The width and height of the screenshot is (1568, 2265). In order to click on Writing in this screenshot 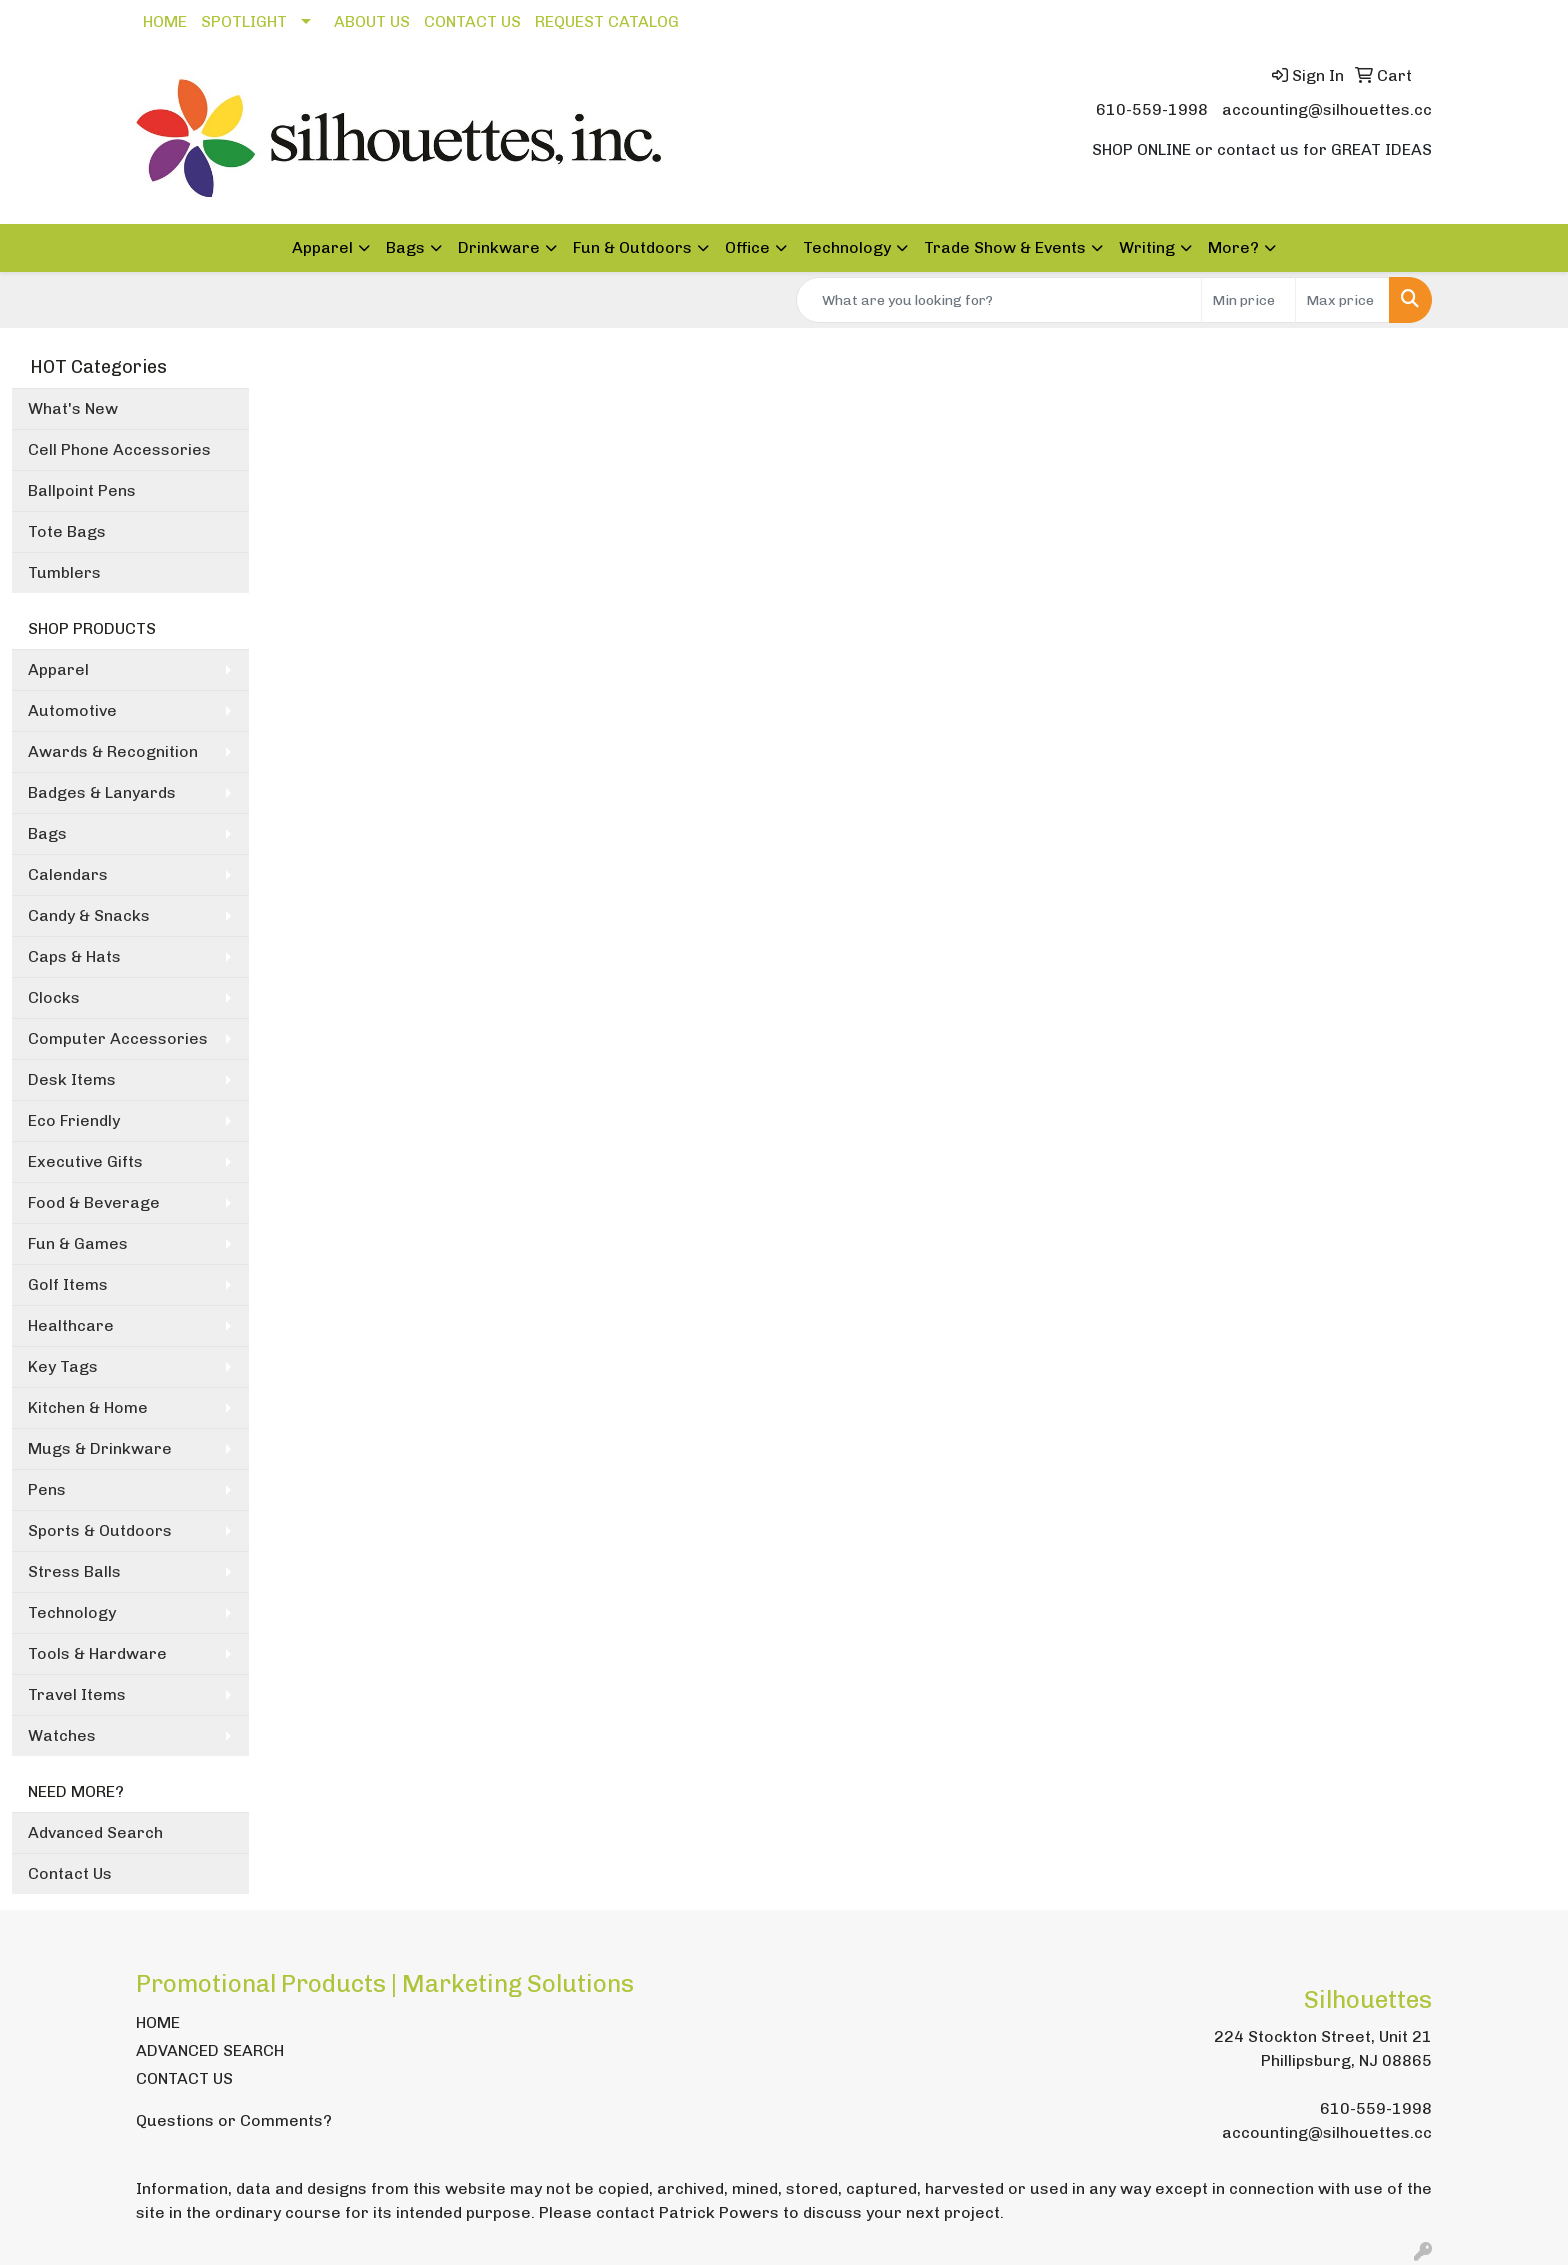, I will do `click(1147, 247)`.